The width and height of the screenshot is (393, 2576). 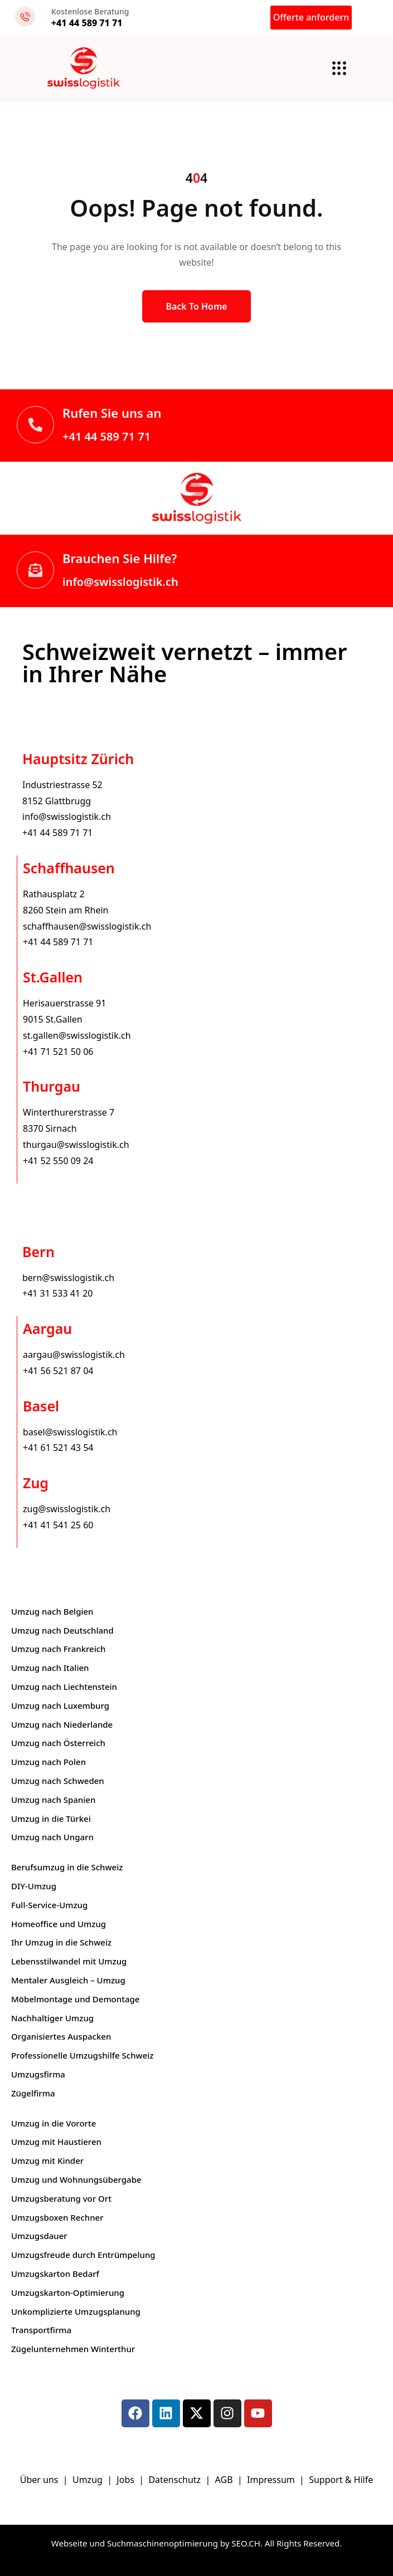 I want to click on Transportfirma, so click(x=41, y=2329).